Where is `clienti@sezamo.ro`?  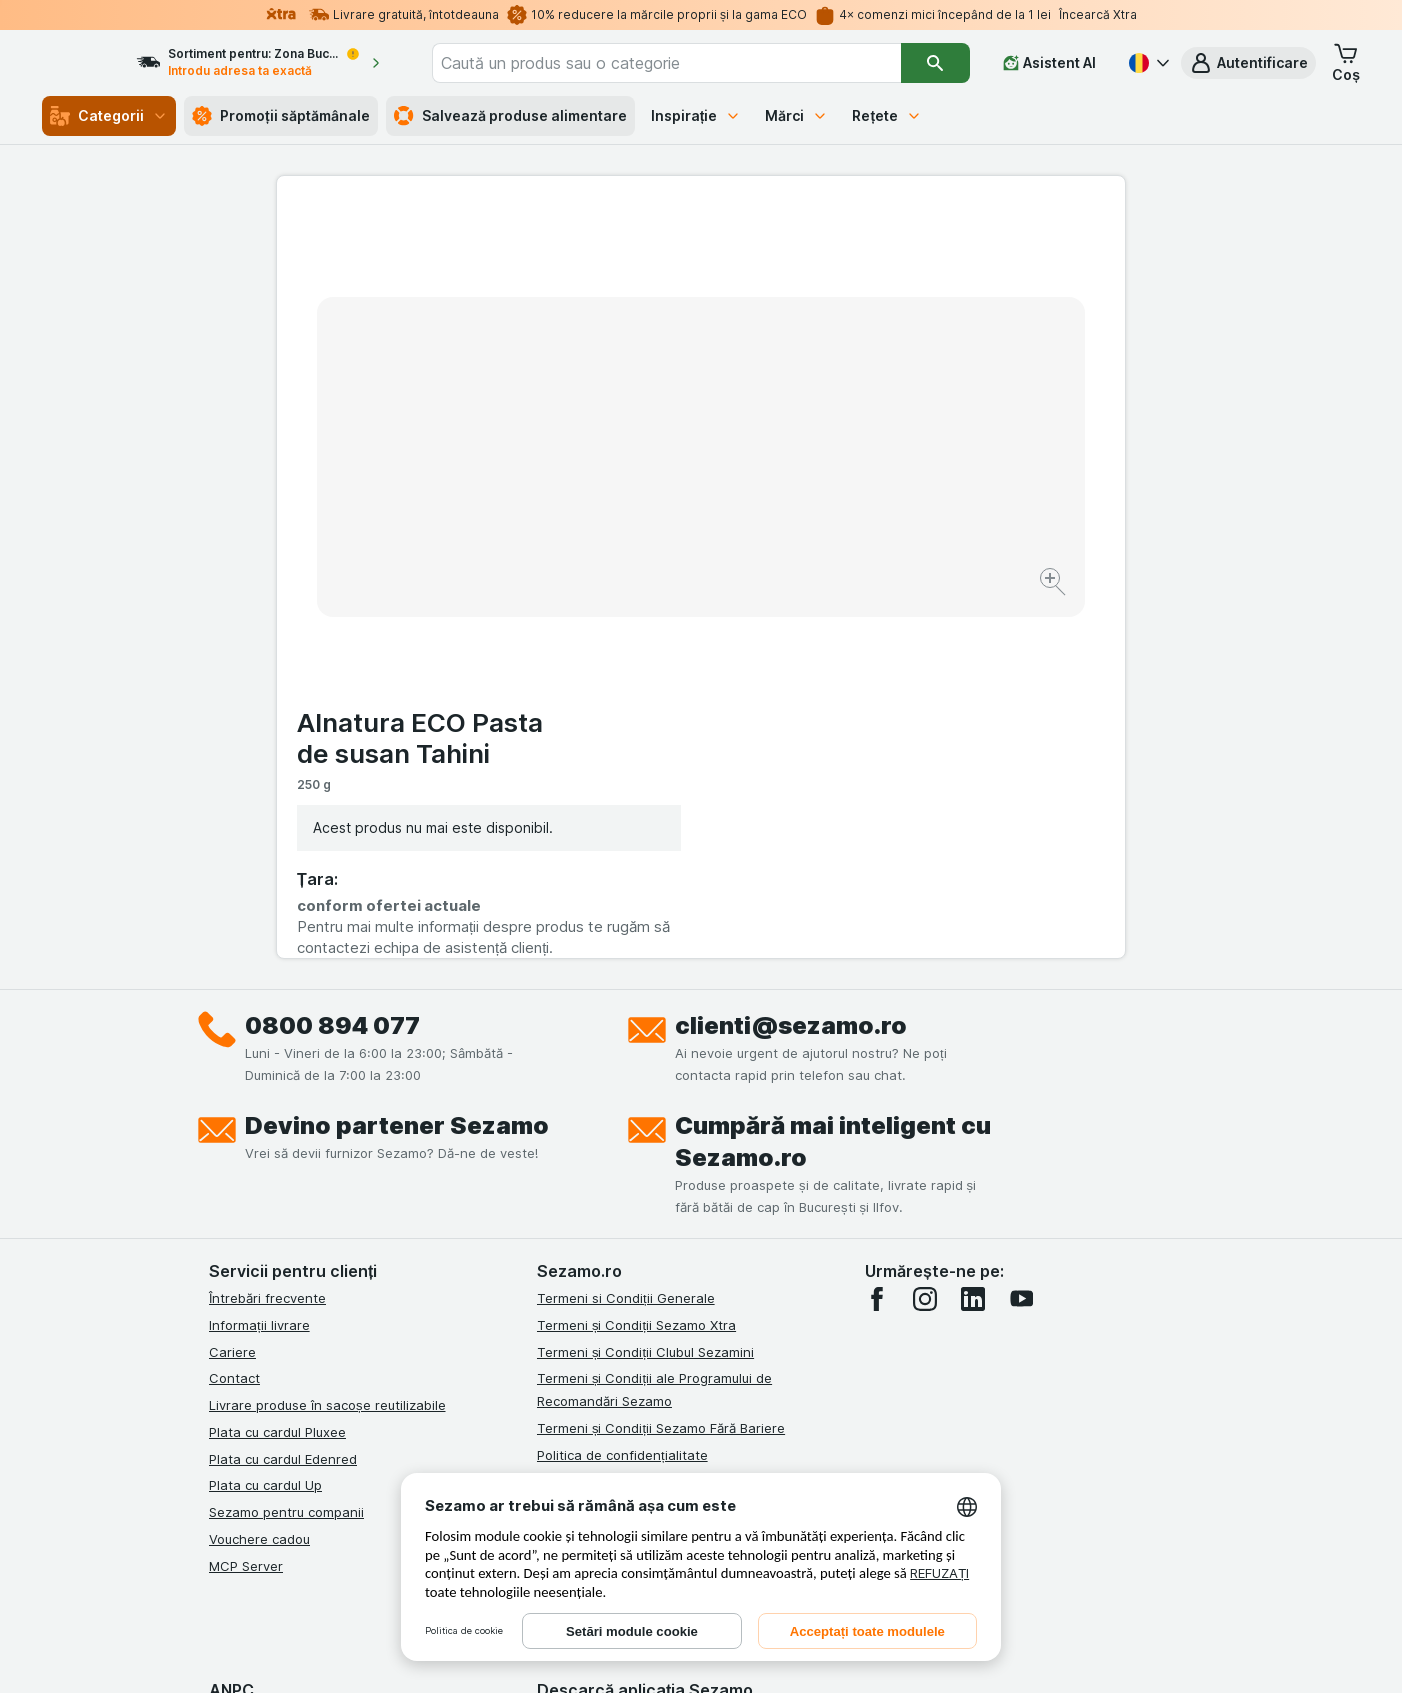
clienti@sezamo.ro is located at coordinates (791, 660).